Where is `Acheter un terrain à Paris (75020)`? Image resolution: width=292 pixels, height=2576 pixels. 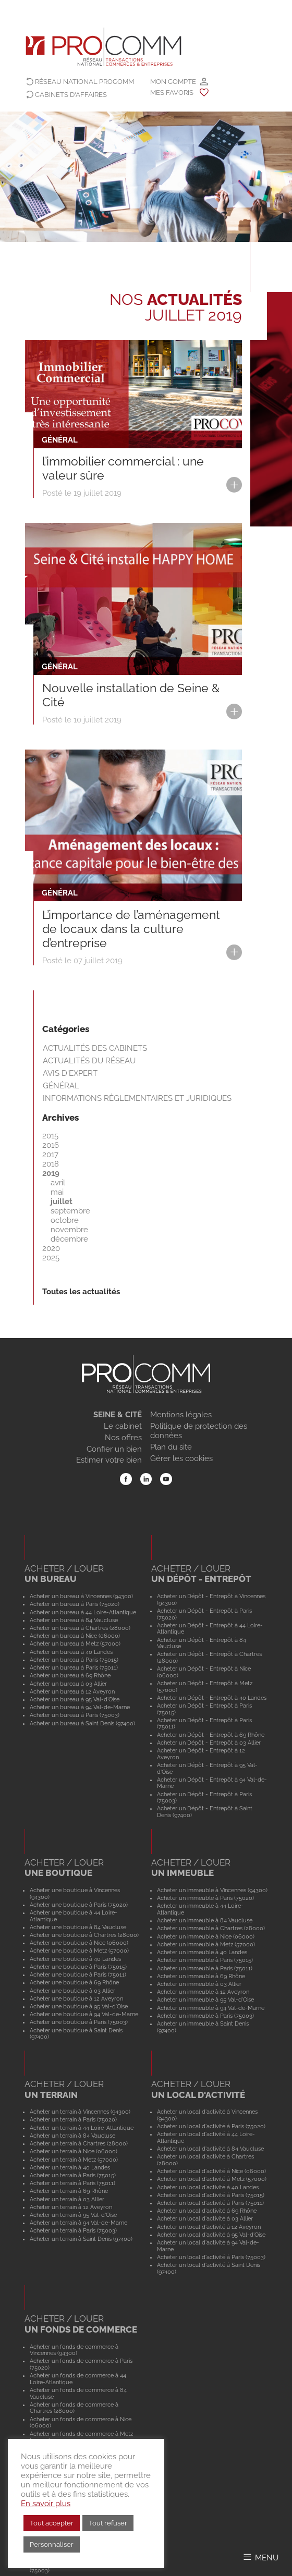 Acheter un terrain à Paris (75020) is located at coordinates (73, 2119).